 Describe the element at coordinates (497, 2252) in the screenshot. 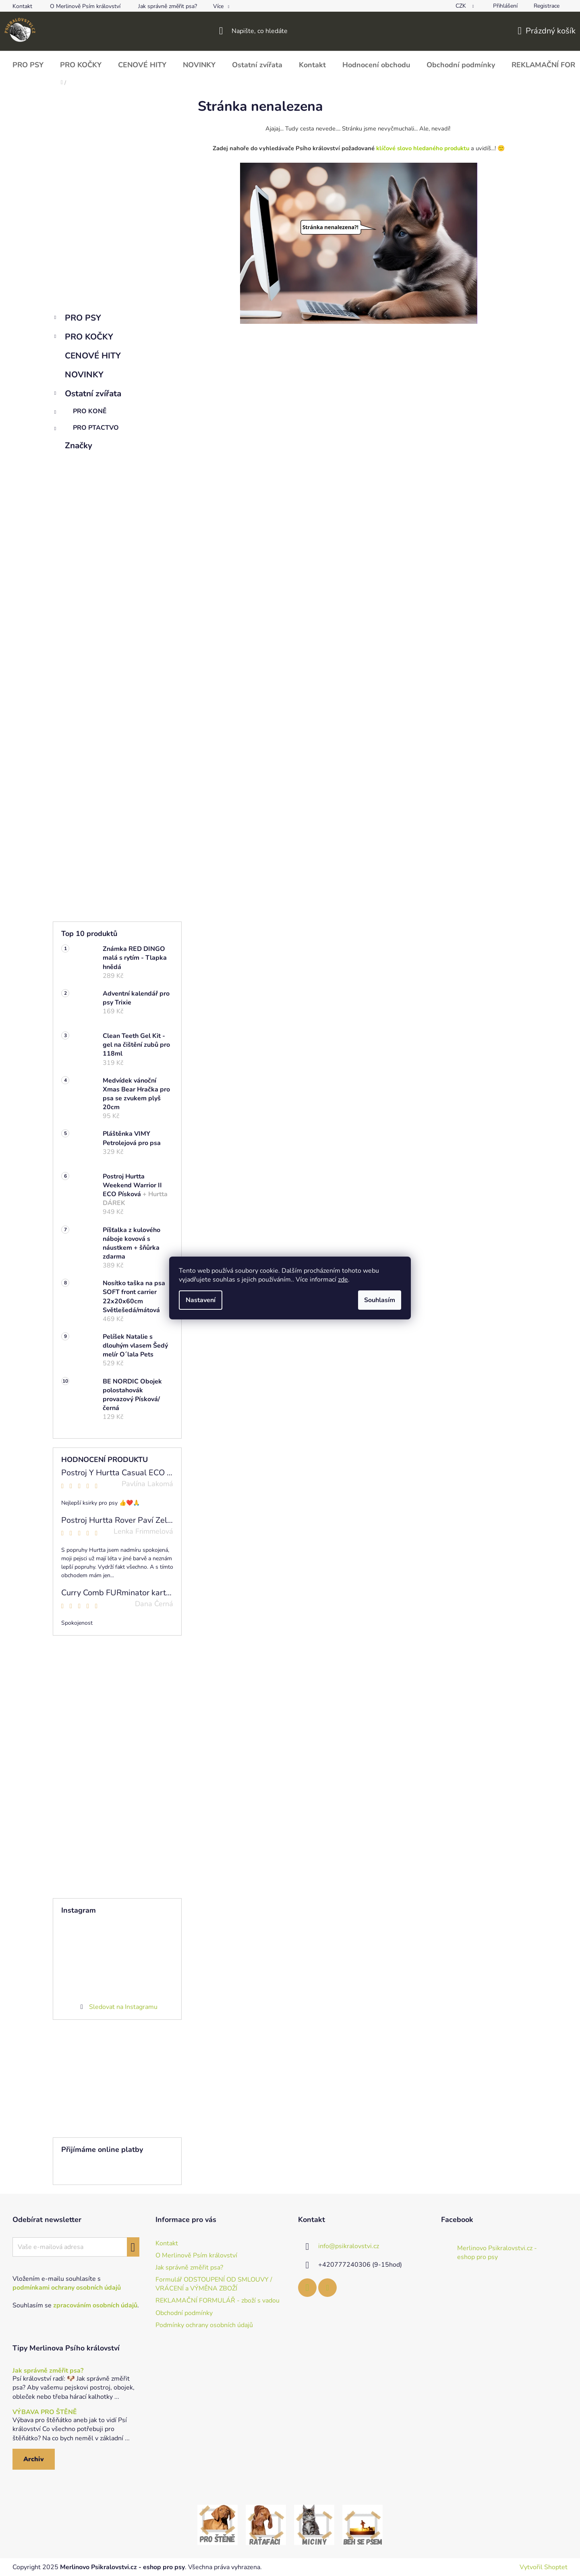

I see `Merlinovo Psikralovstvi.cz - eshop pro psy` at that location.